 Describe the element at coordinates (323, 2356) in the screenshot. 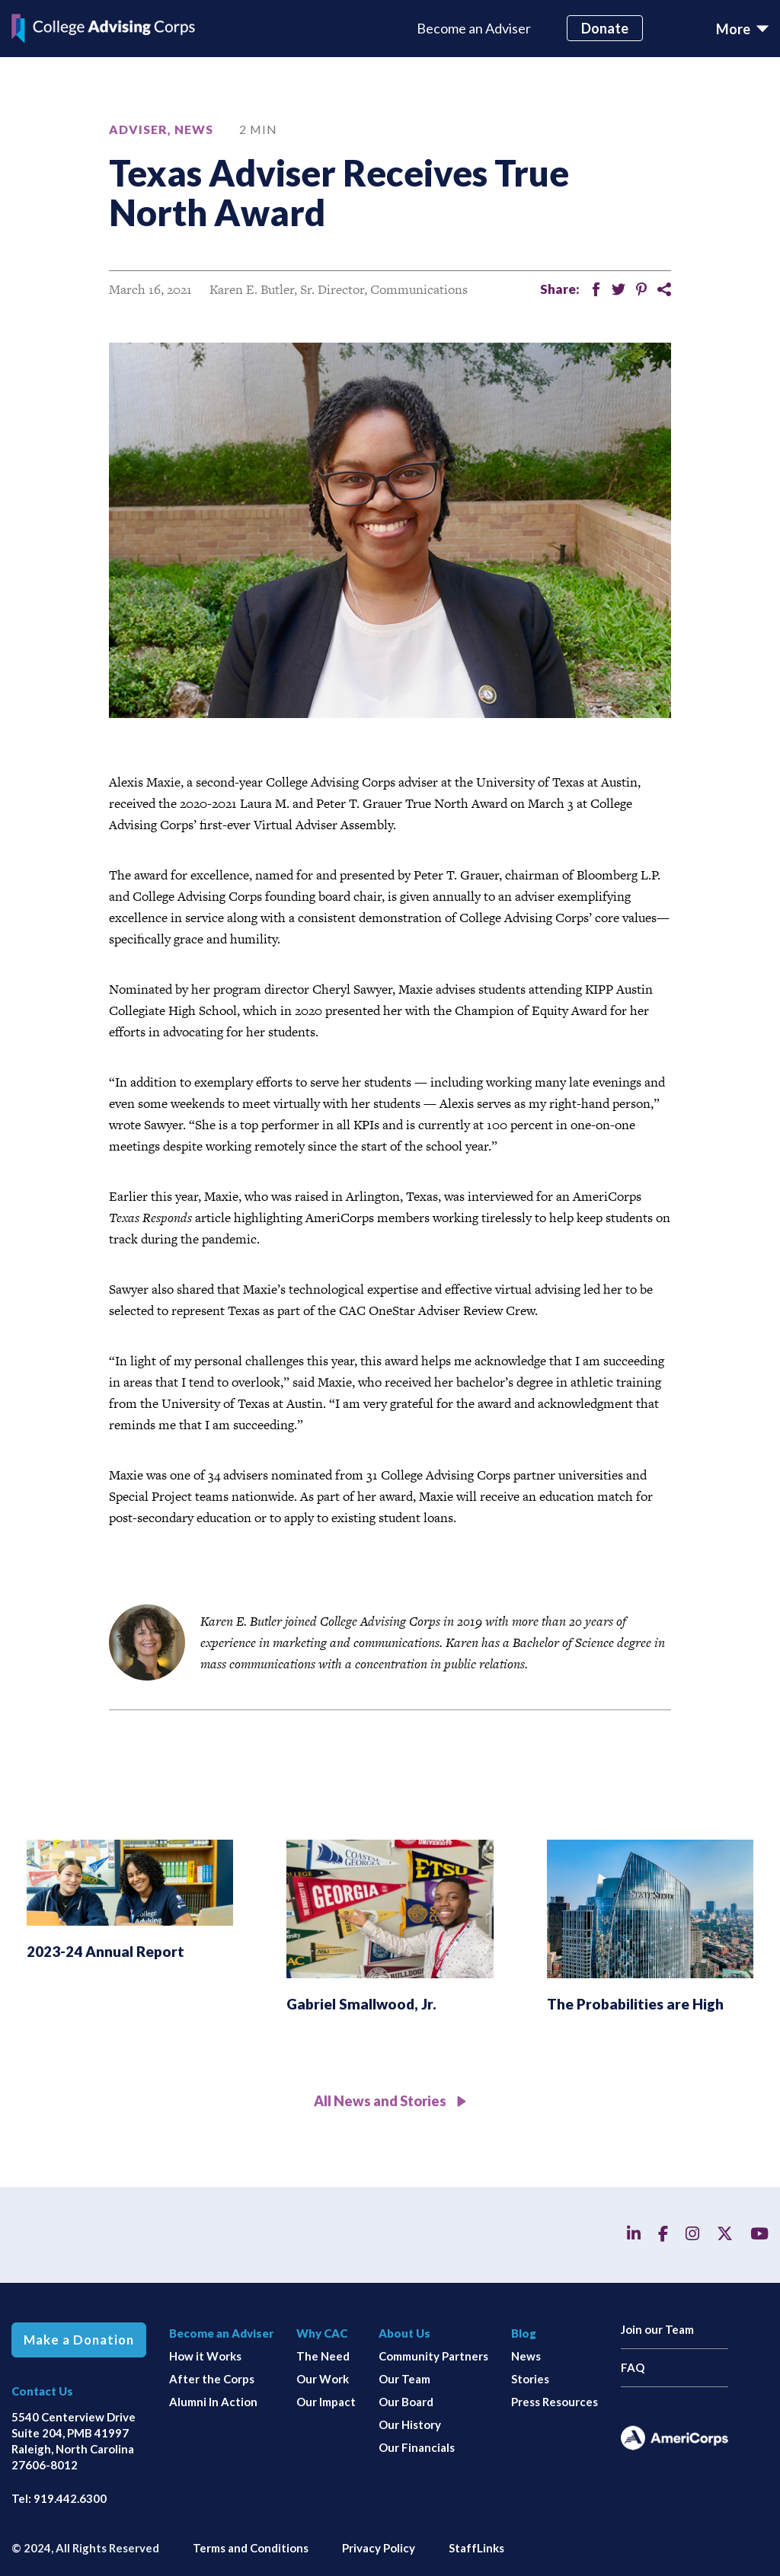

I see `The Need` at that location.